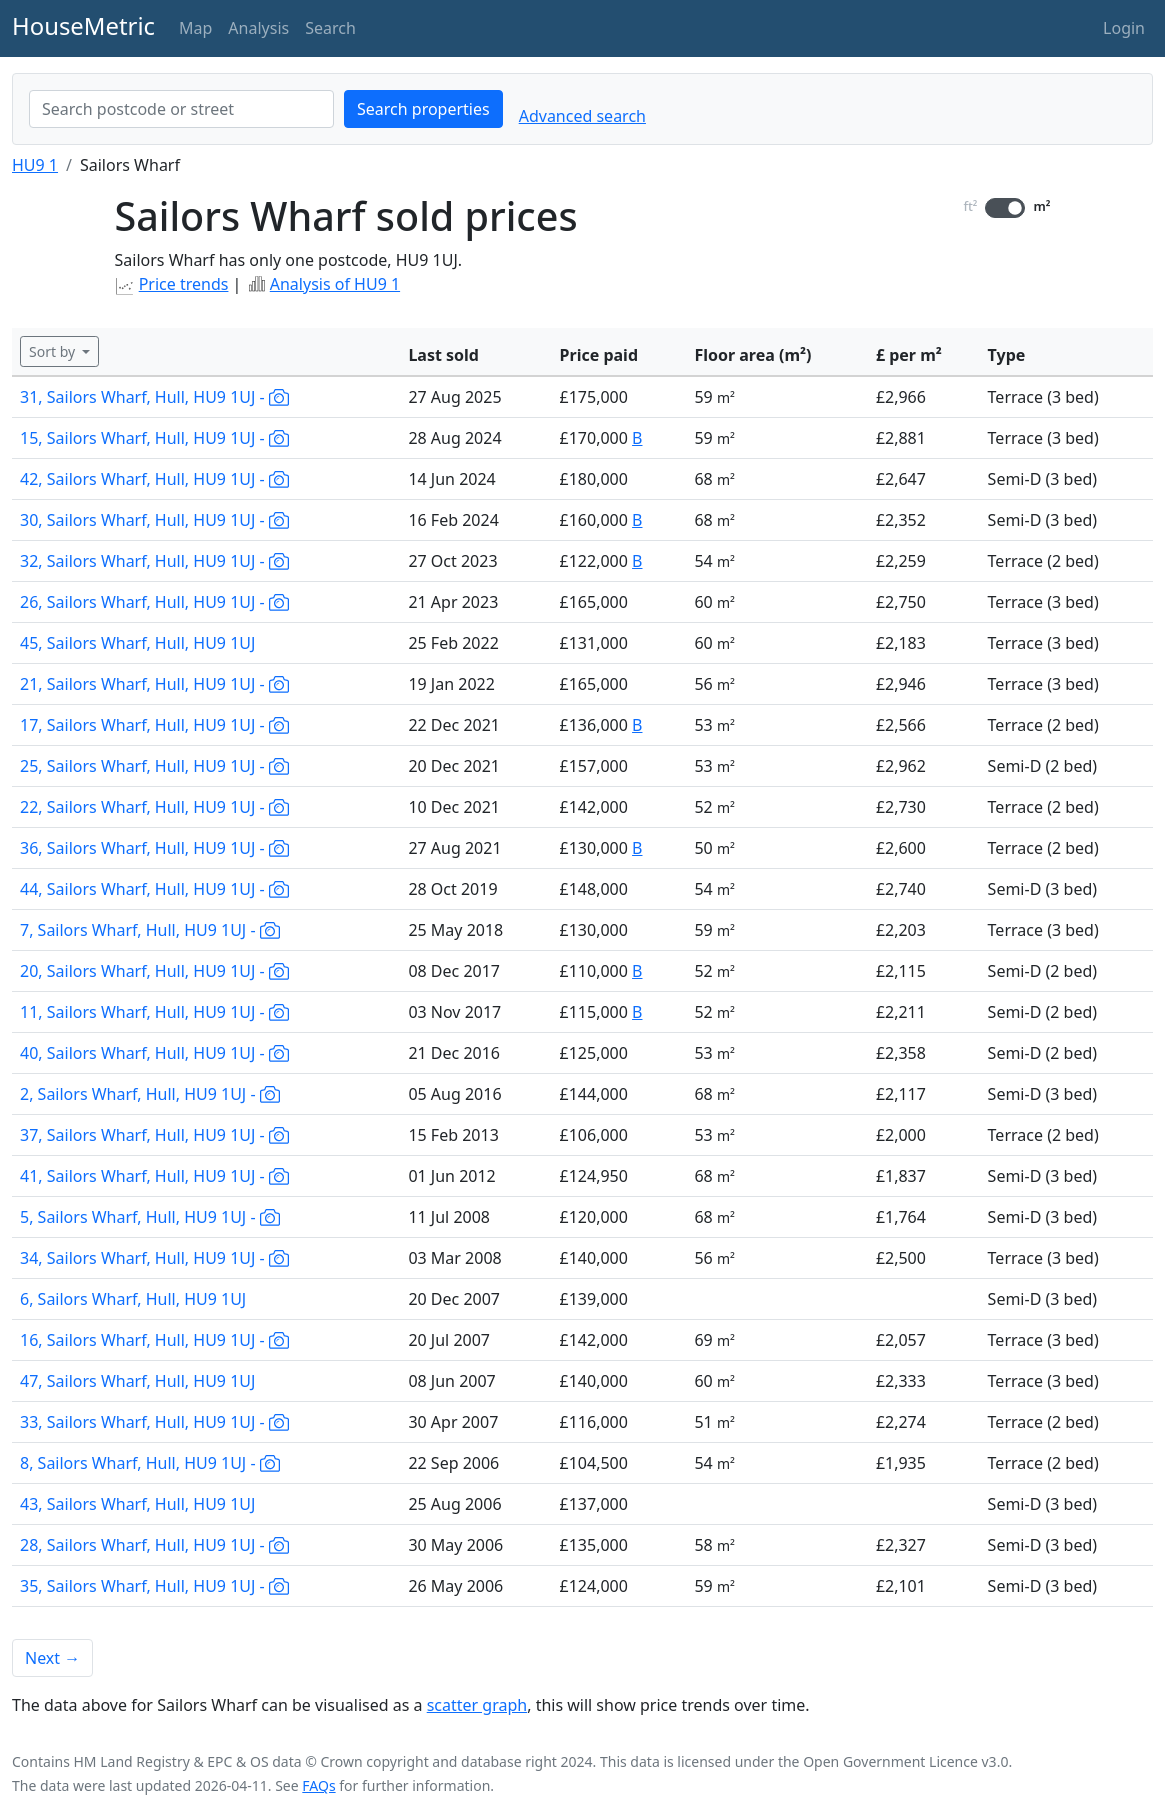 This screenshot has height=1813, width=1165. What do you see at coordinates (154, 397) in the screenshot?
I see `31, Sailors Wharf, Hull, HU9 1UJ -` at bounding box center [154, 397].